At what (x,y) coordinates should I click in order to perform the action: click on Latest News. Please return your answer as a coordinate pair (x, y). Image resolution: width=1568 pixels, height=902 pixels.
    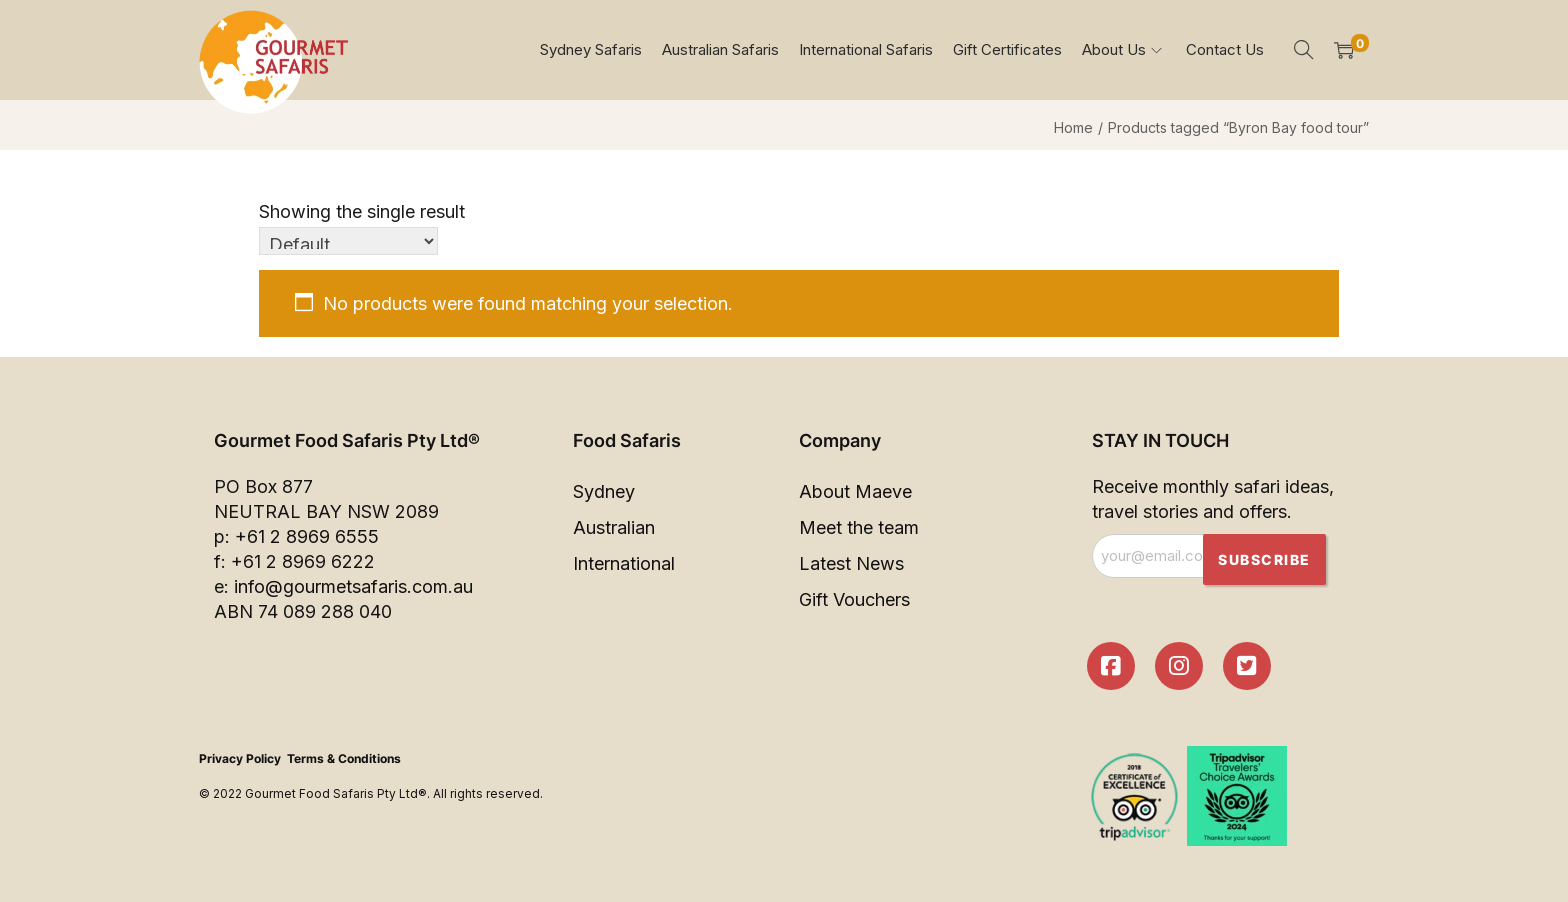
    Looking at the image, I should click on (851, 563).